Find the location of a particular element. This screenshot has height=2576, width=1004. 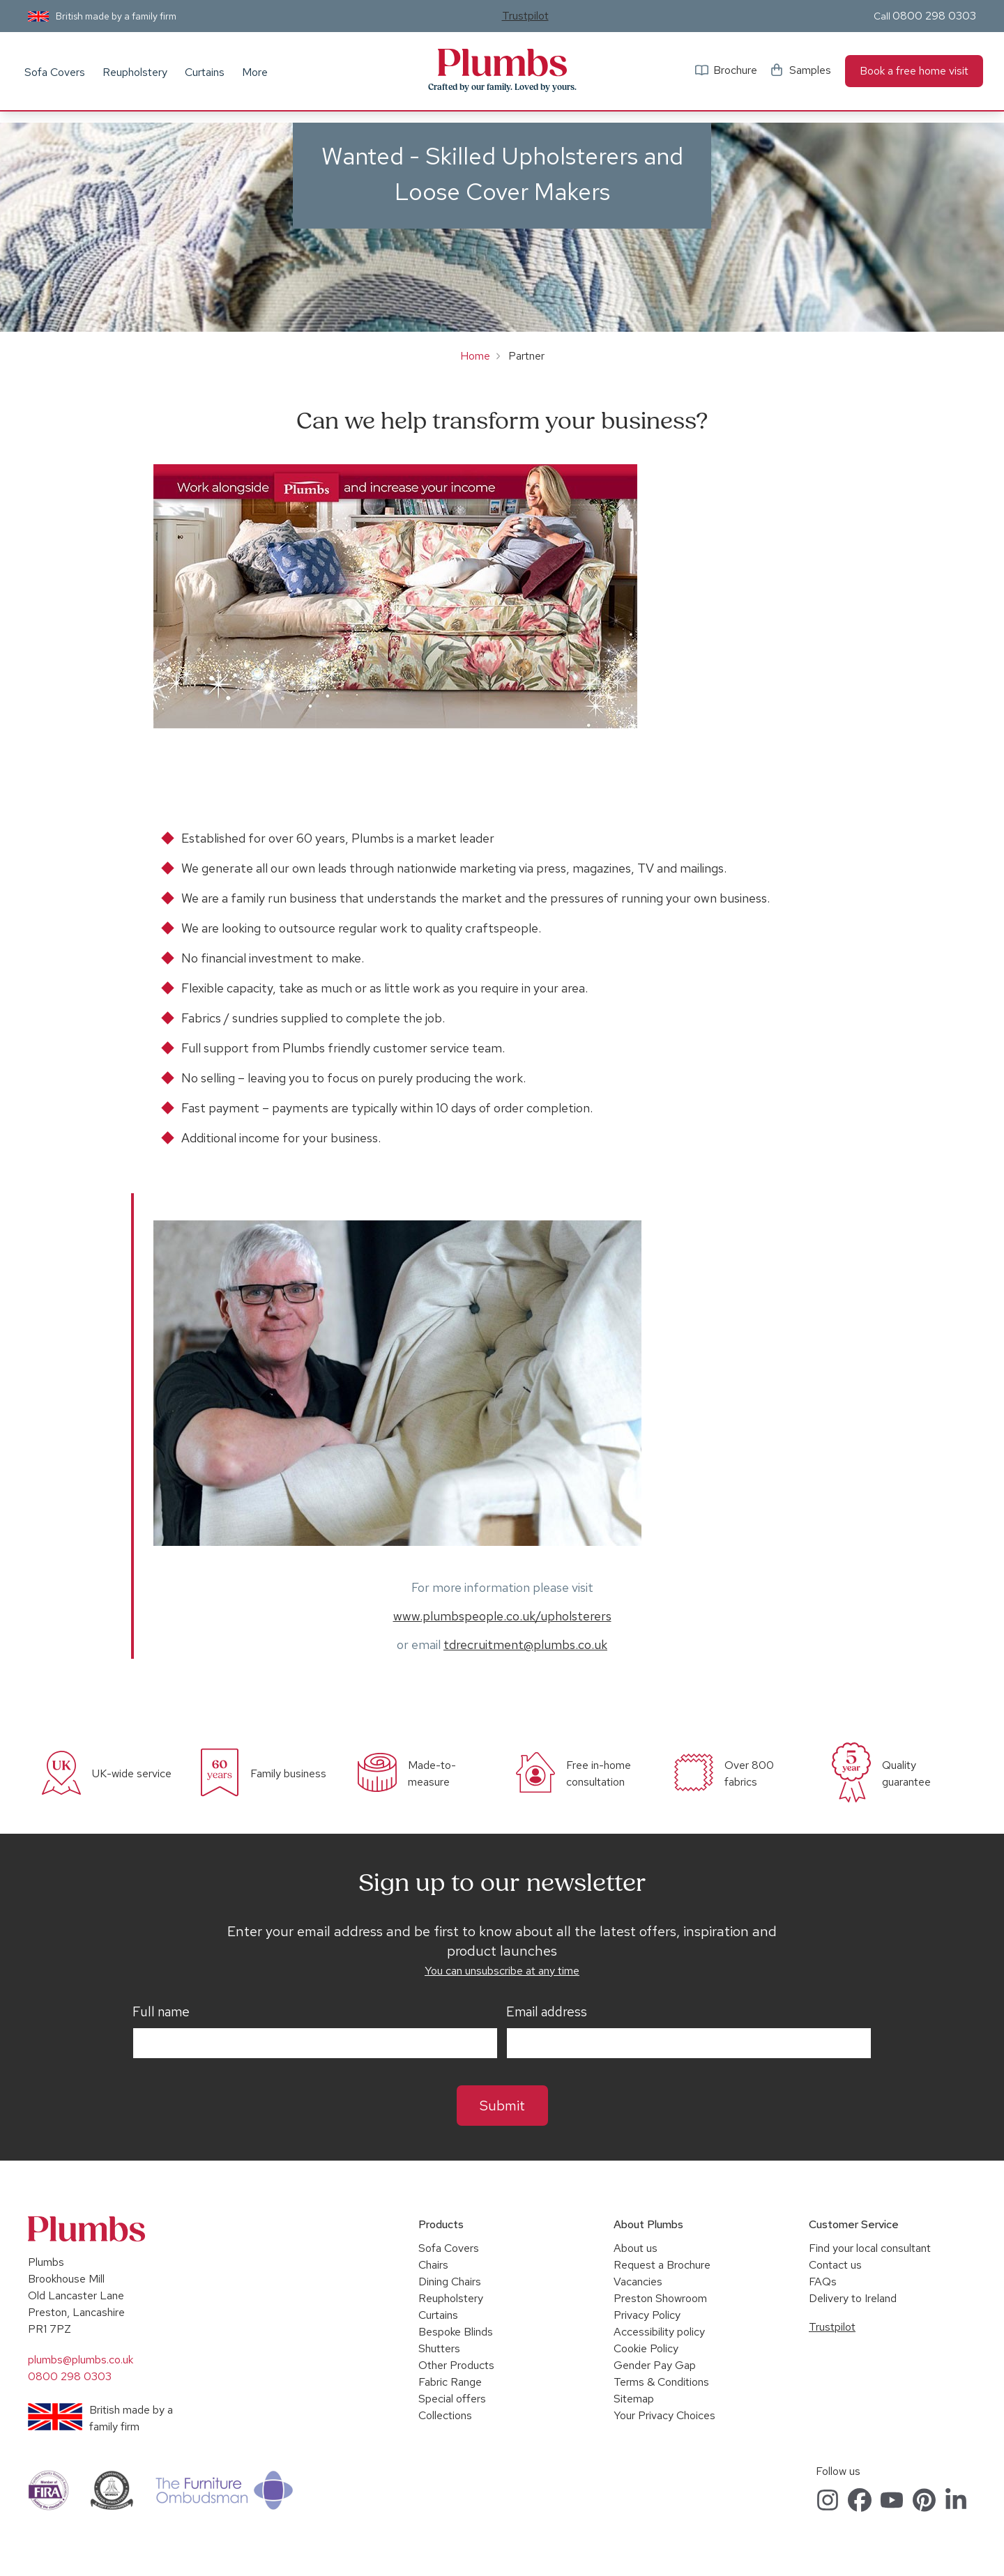

Special offers is located at coordinates (452, 2398).